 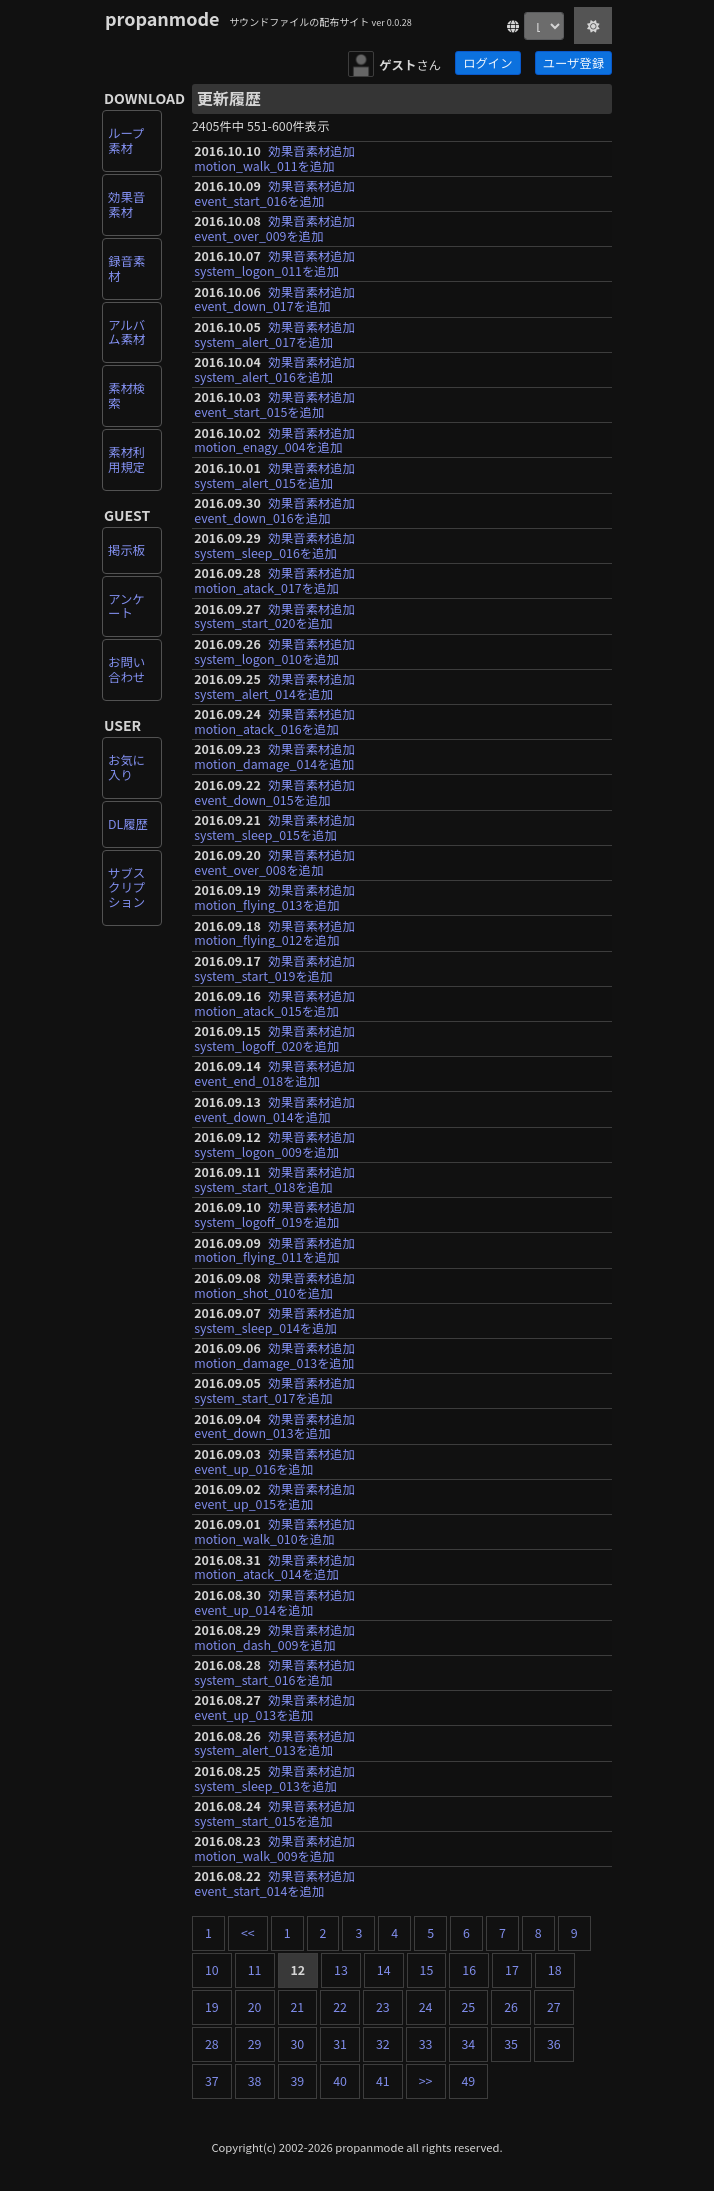 What do you see at coordinates (554, 2007) in the screenshot?
I see `27` at bounding box center [554, 2007].